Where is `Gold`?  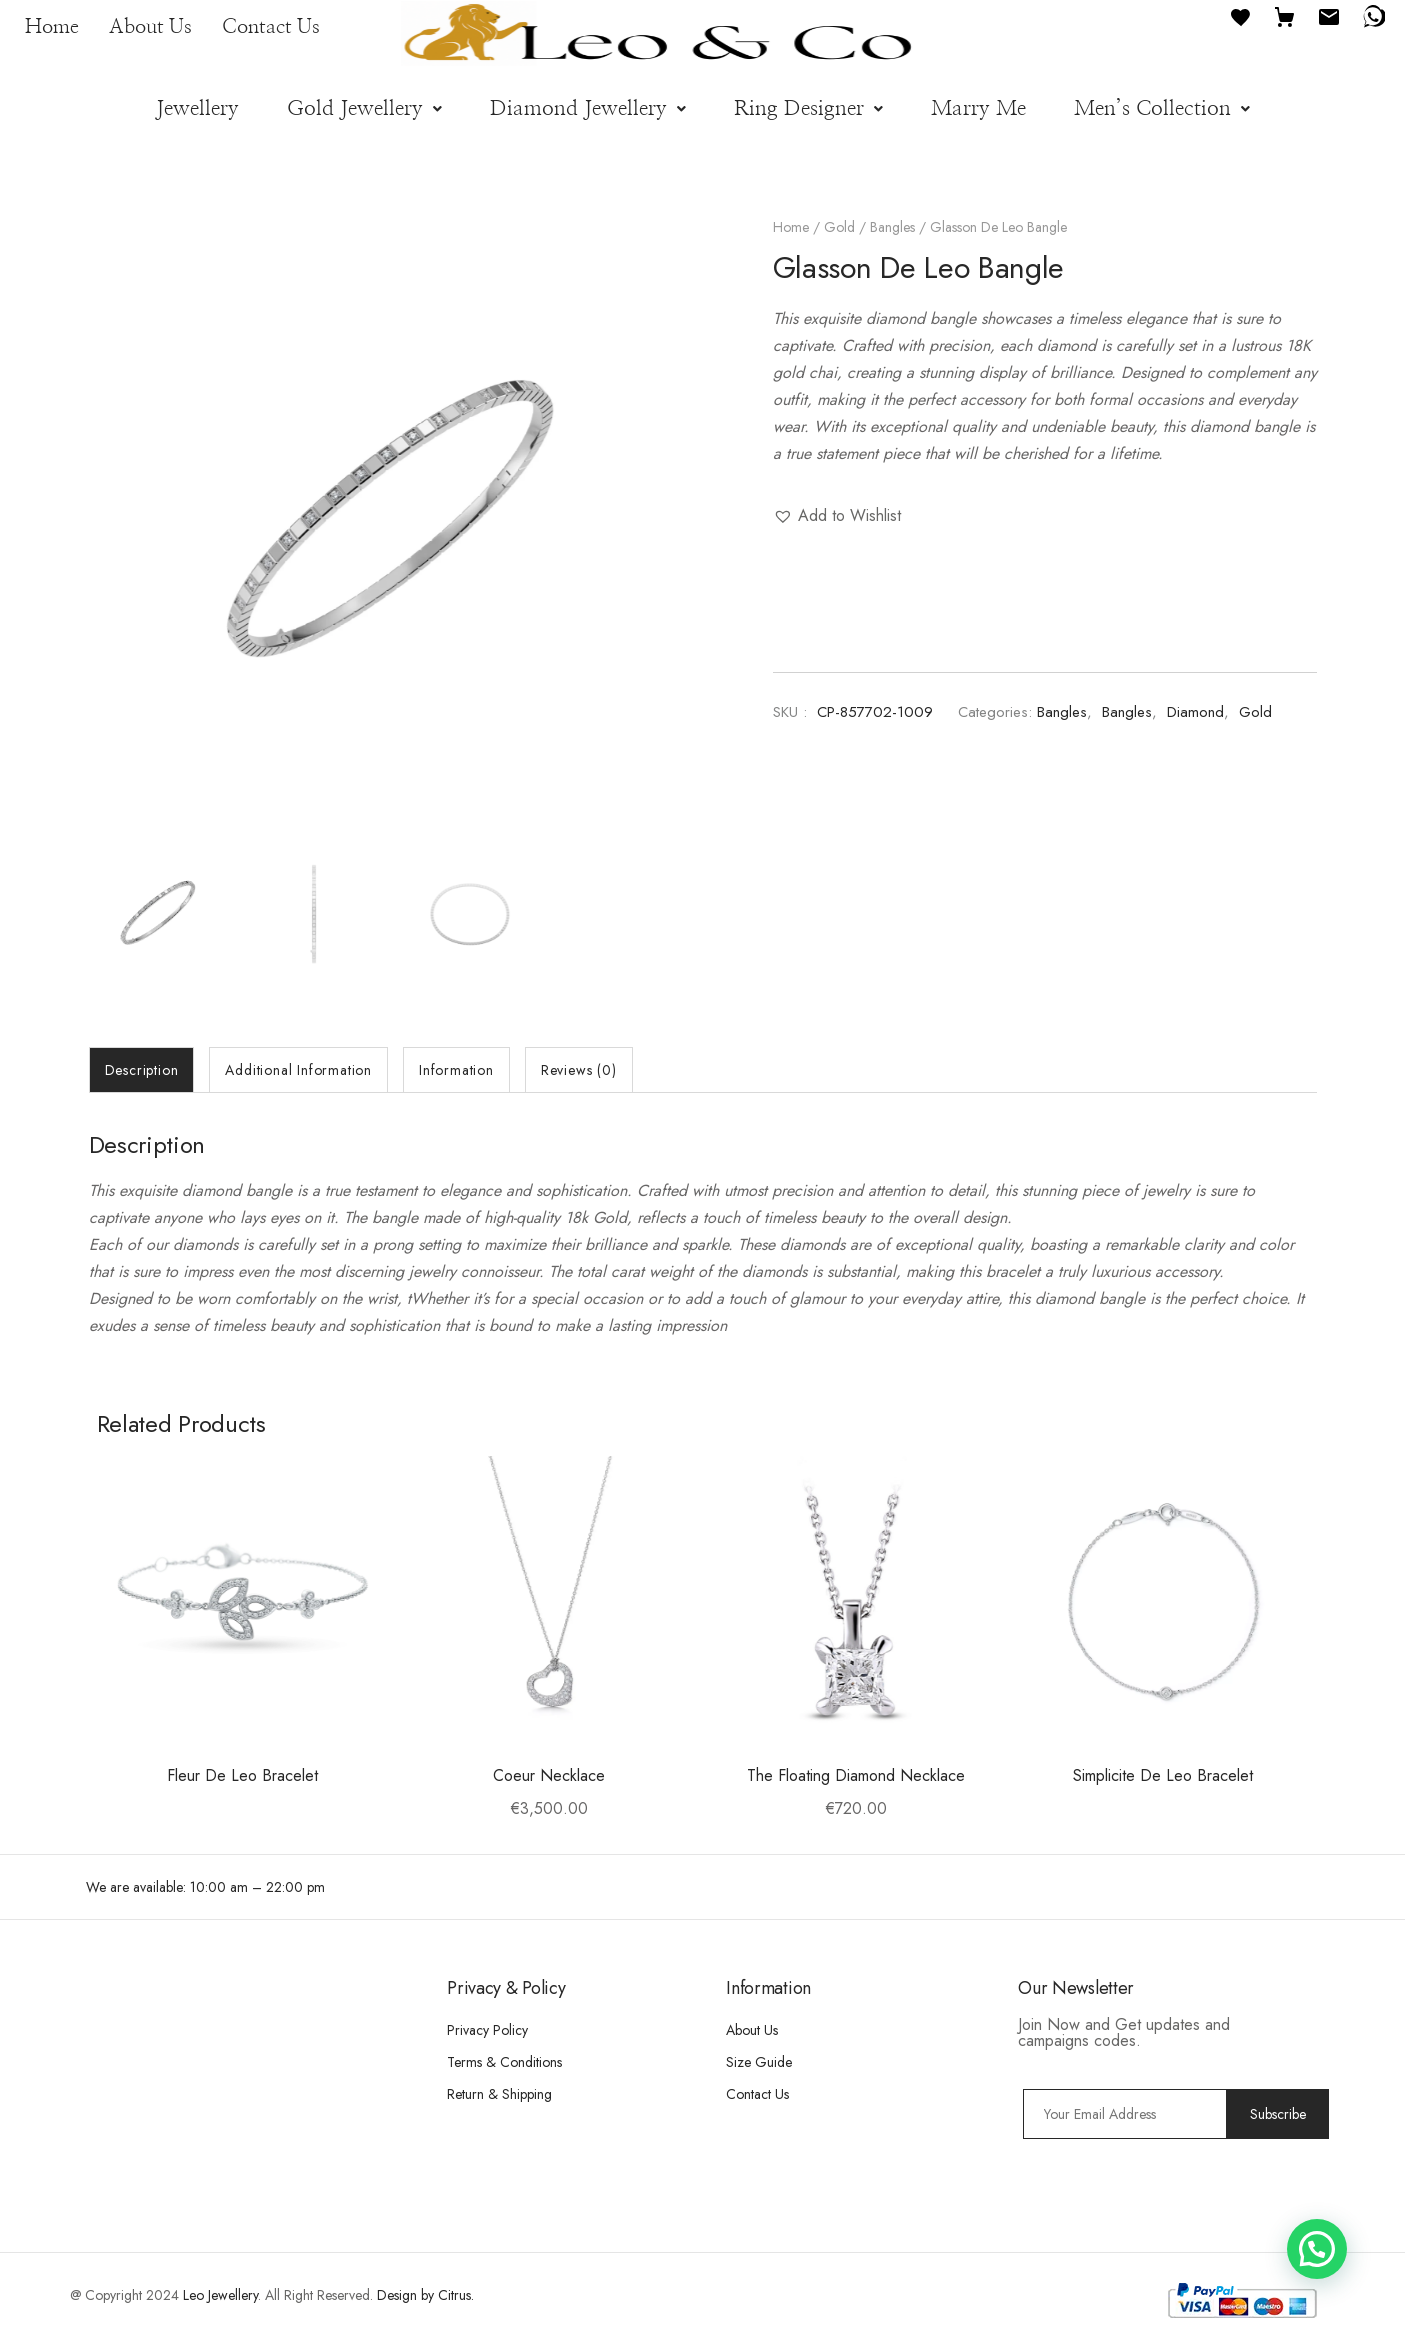
Gold is located at coordinates (839, 227).